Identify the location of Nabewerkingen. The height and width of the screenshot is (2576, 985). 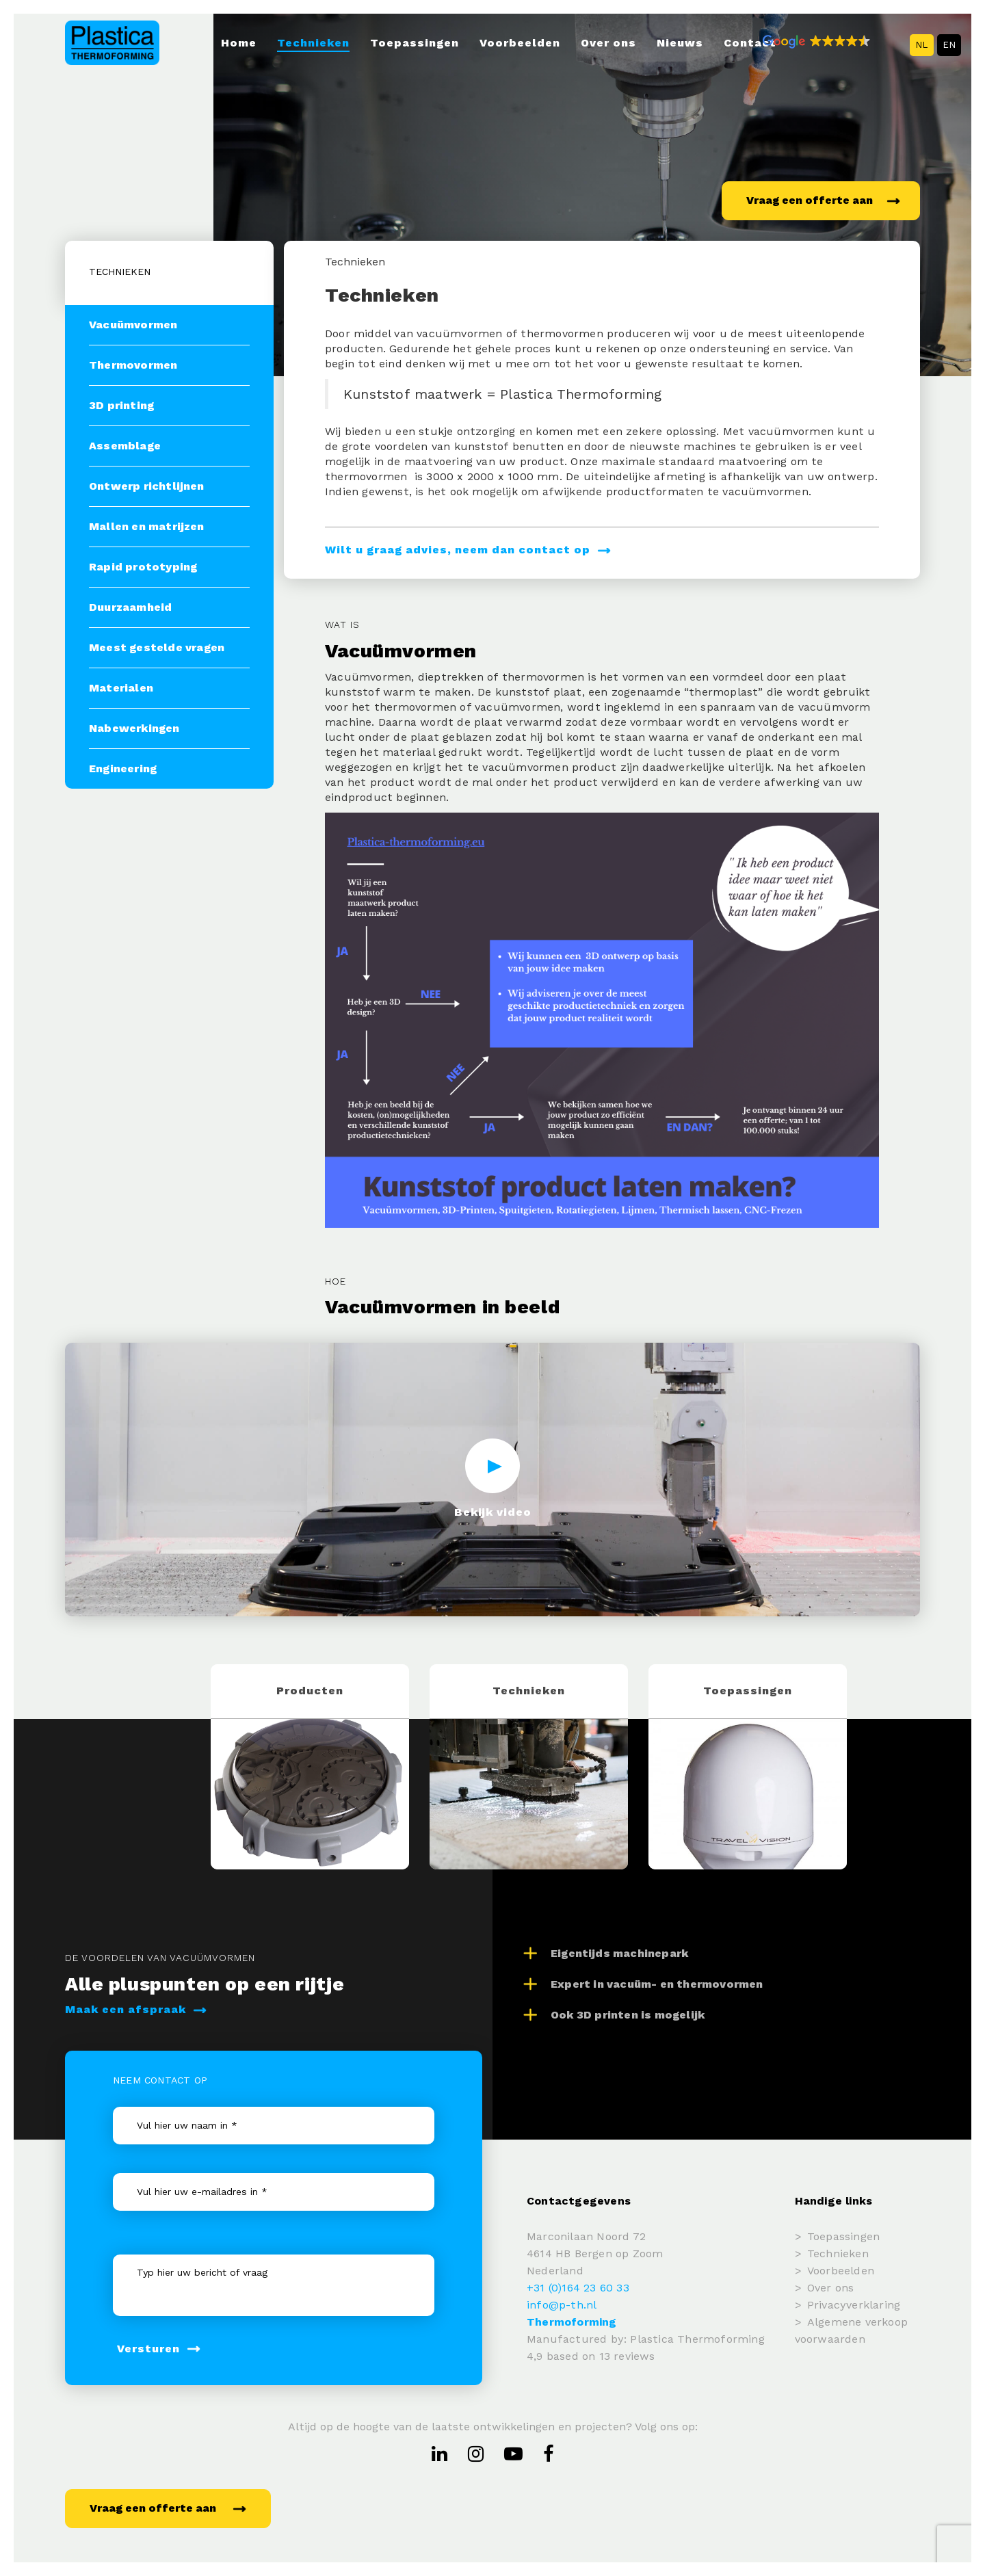
(134, 728).